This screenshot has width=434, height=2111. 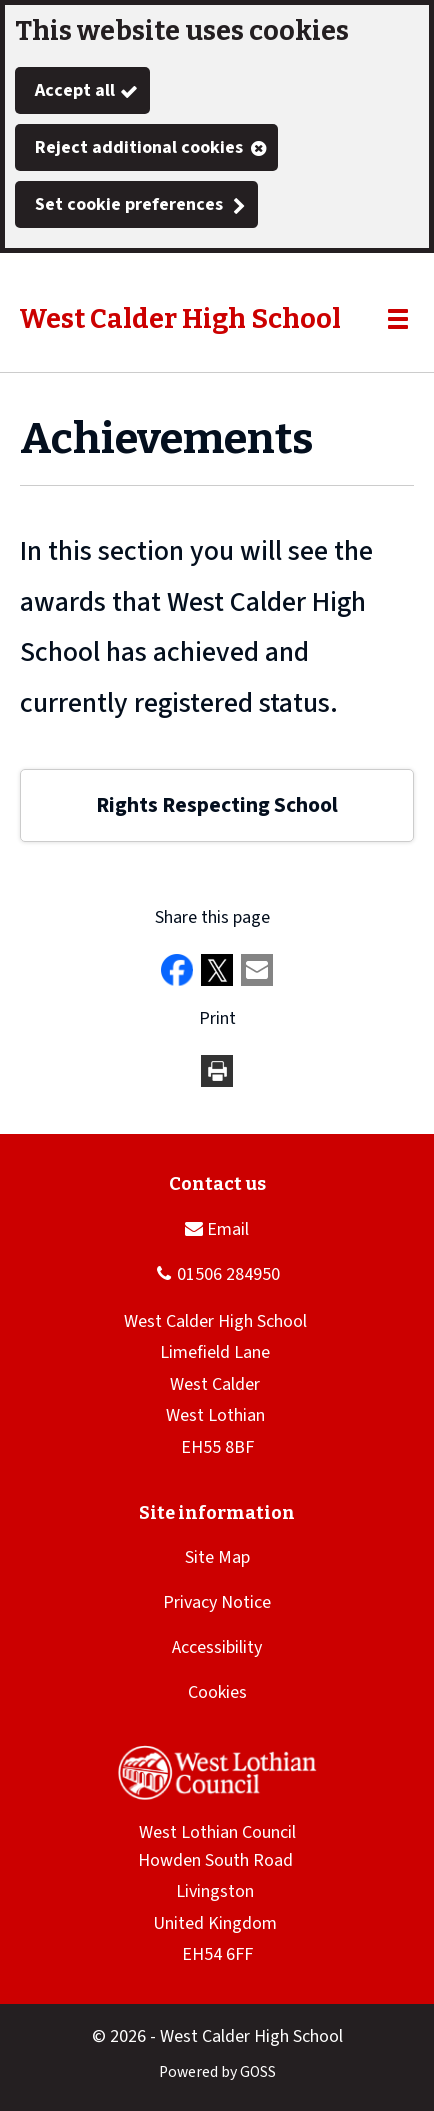 What do you see at coordinates (217, 2072) in the screenshot?
I see `Powered by GOSS` at bounding box center [217, 2072].